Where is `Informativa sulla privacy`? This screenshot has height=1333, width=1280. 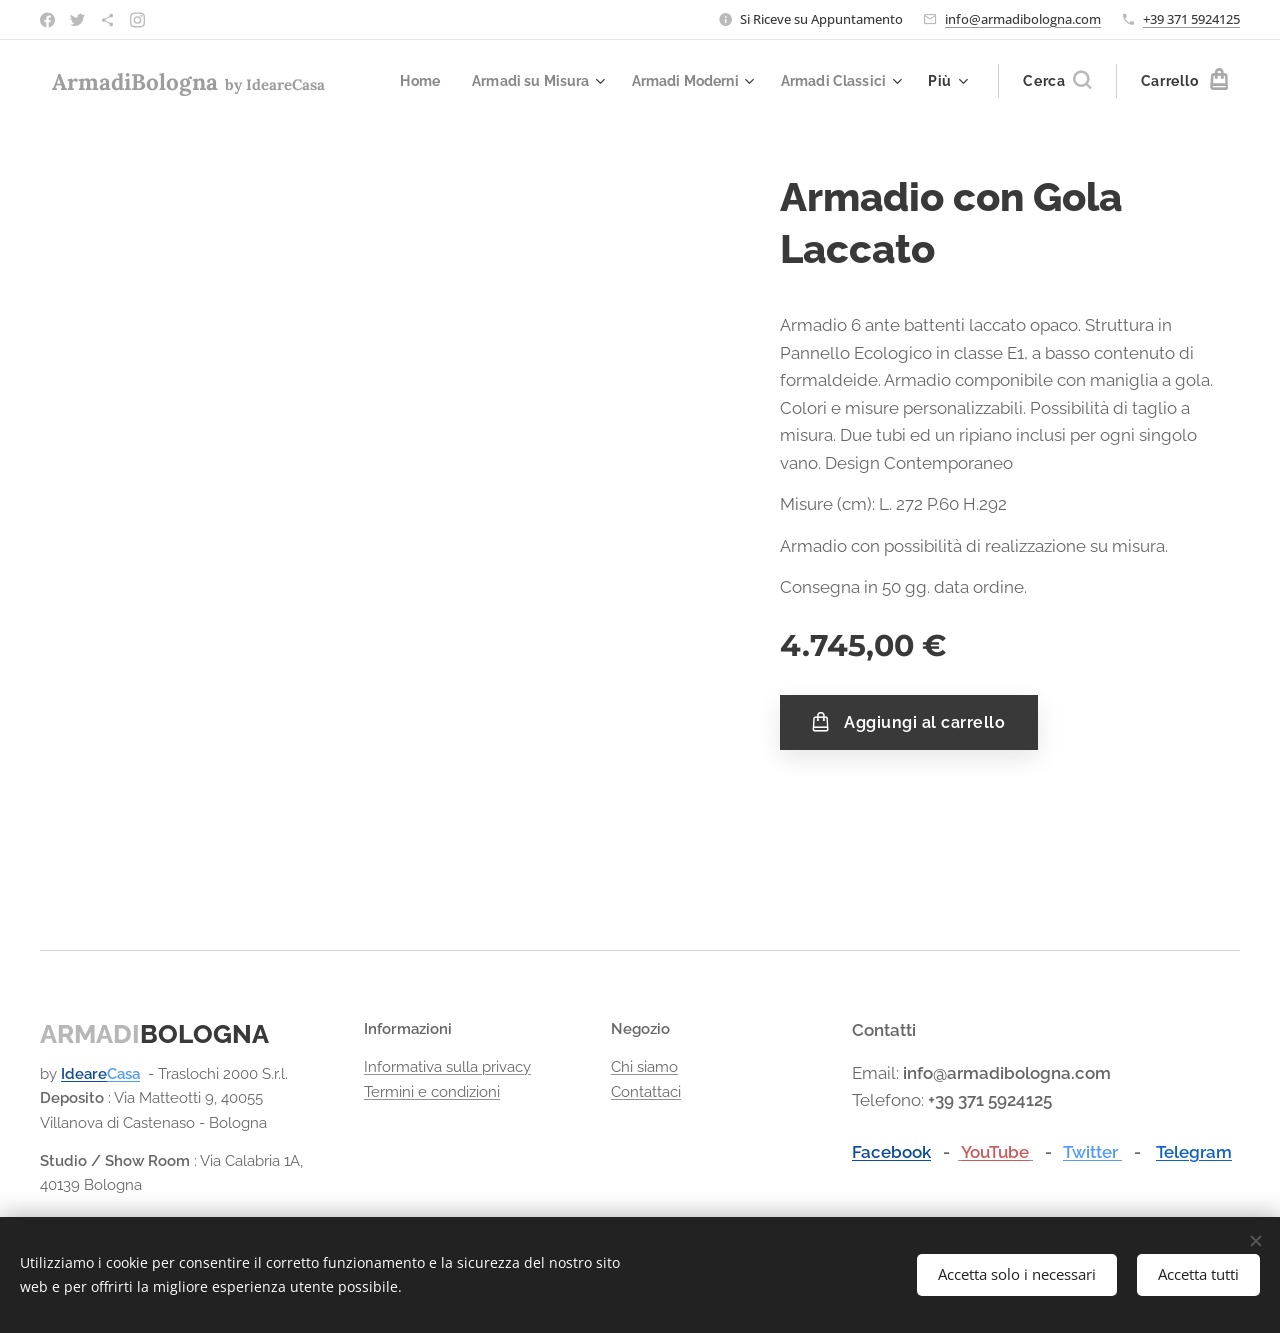 Informativa sulla privacy is located at coordinates (447, 1068).